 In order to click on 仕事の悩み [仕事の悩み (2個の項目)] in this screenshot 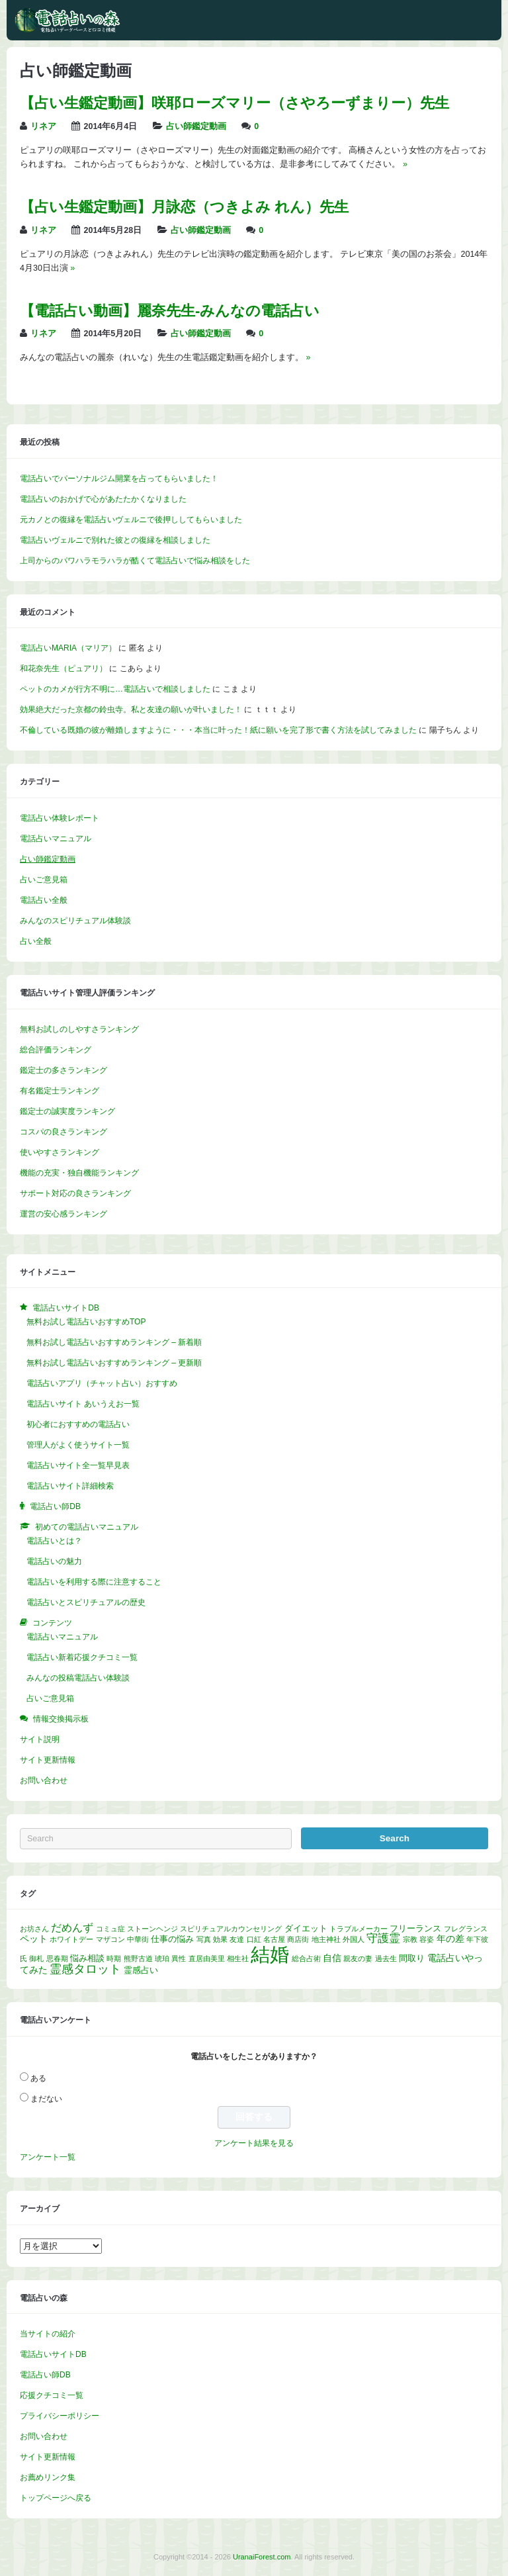, I will do `click(172, 1939)`.